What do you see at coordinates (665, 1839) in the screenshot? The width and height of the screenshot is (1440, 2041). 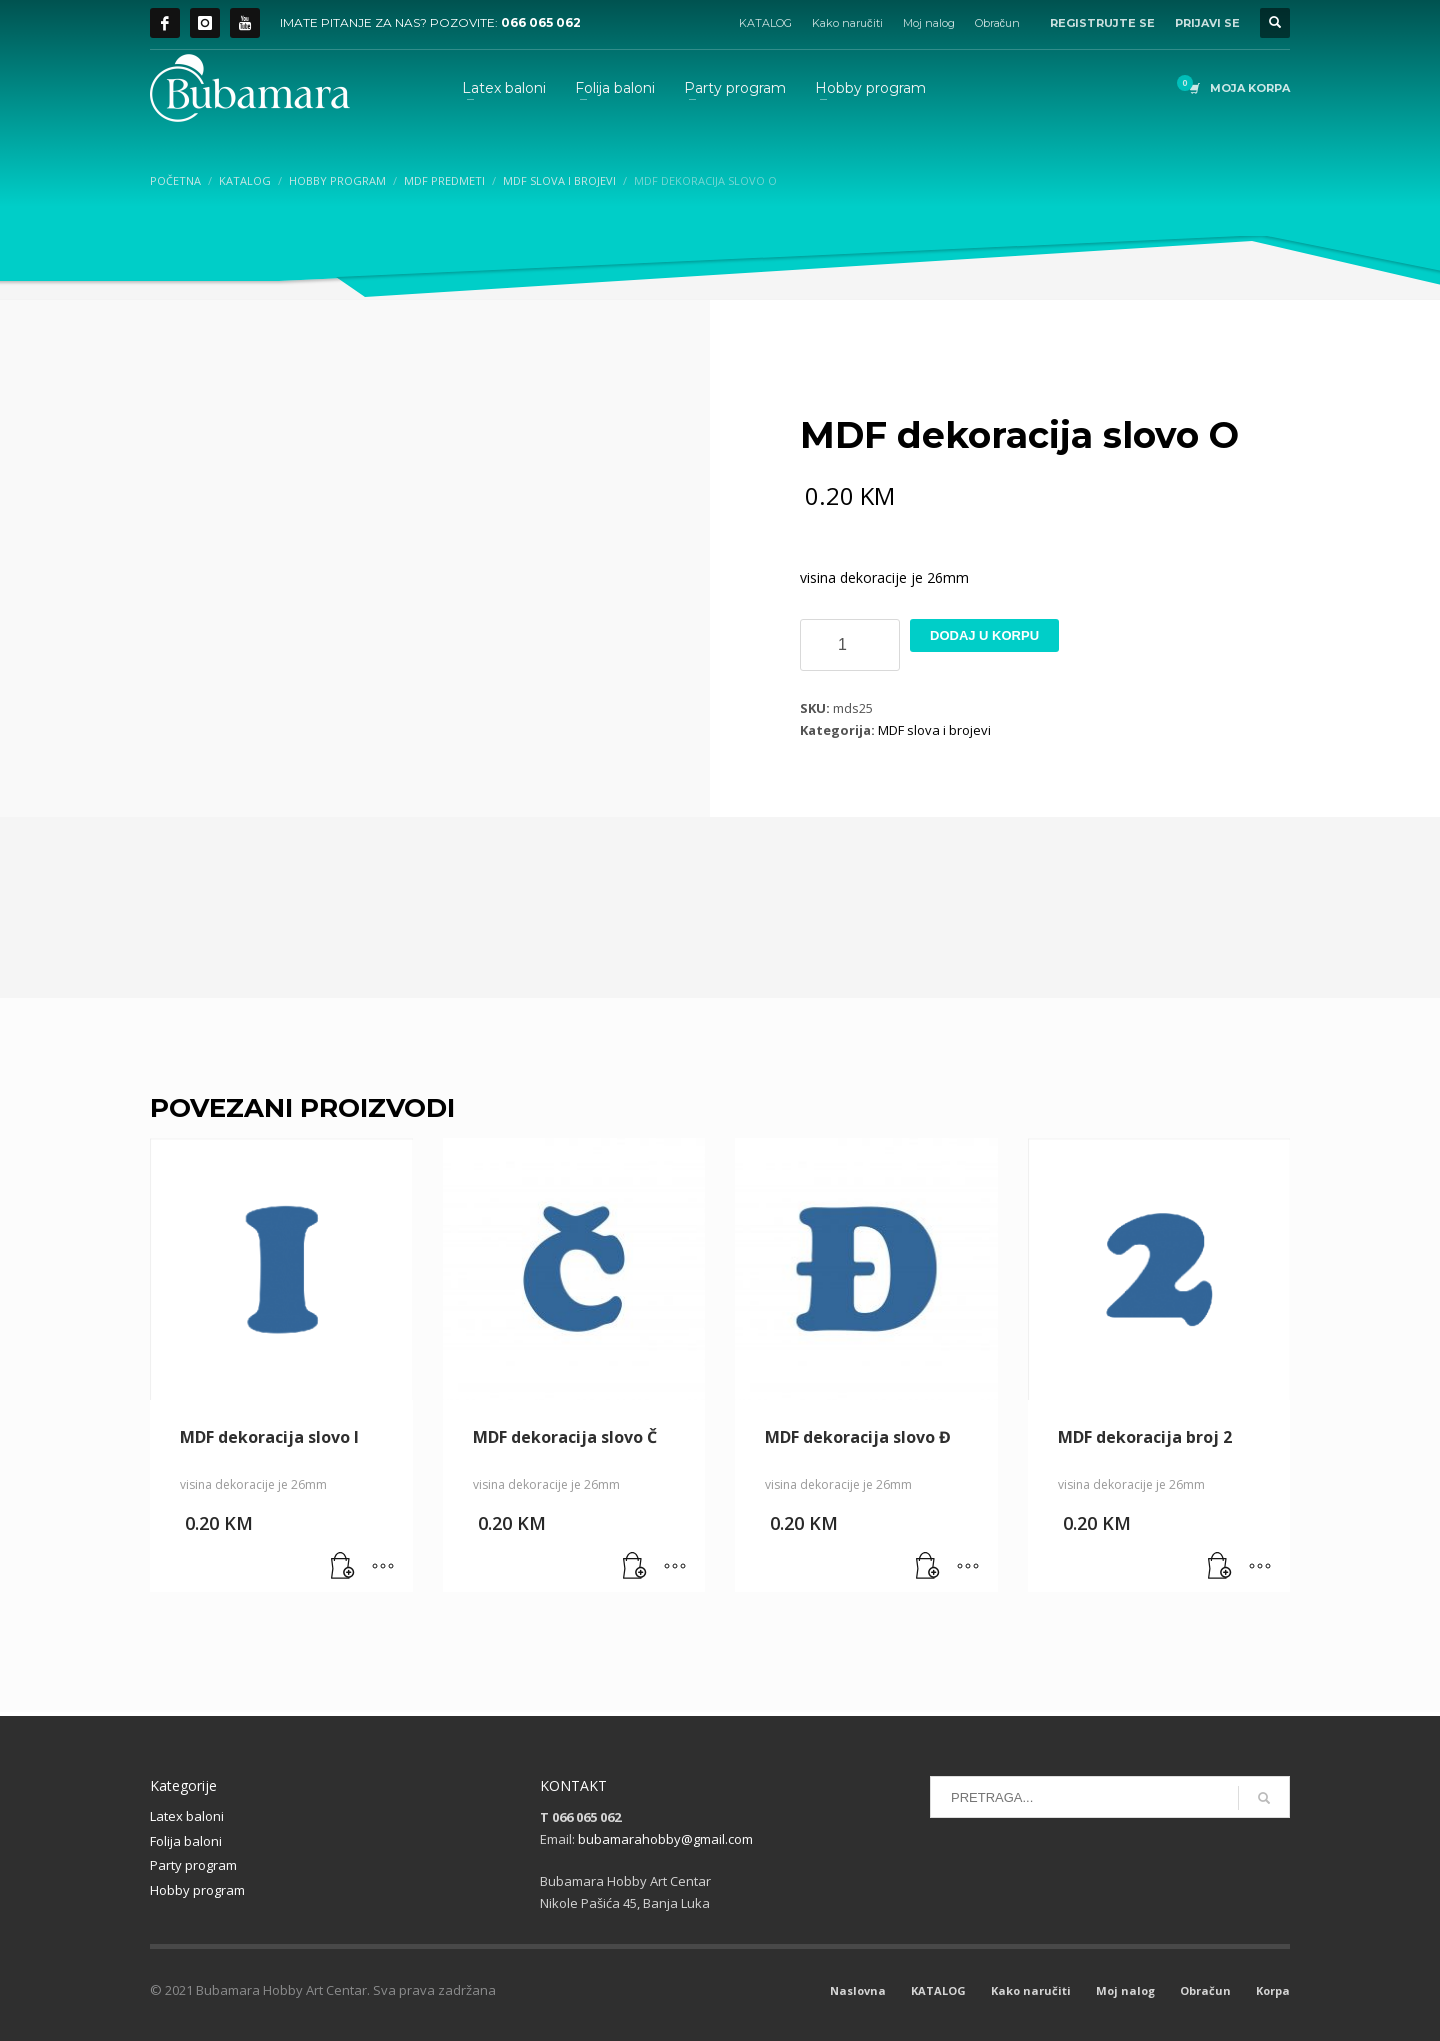 I see `bubamarahobby@gmail.com` at bounding box center [665, 1839].